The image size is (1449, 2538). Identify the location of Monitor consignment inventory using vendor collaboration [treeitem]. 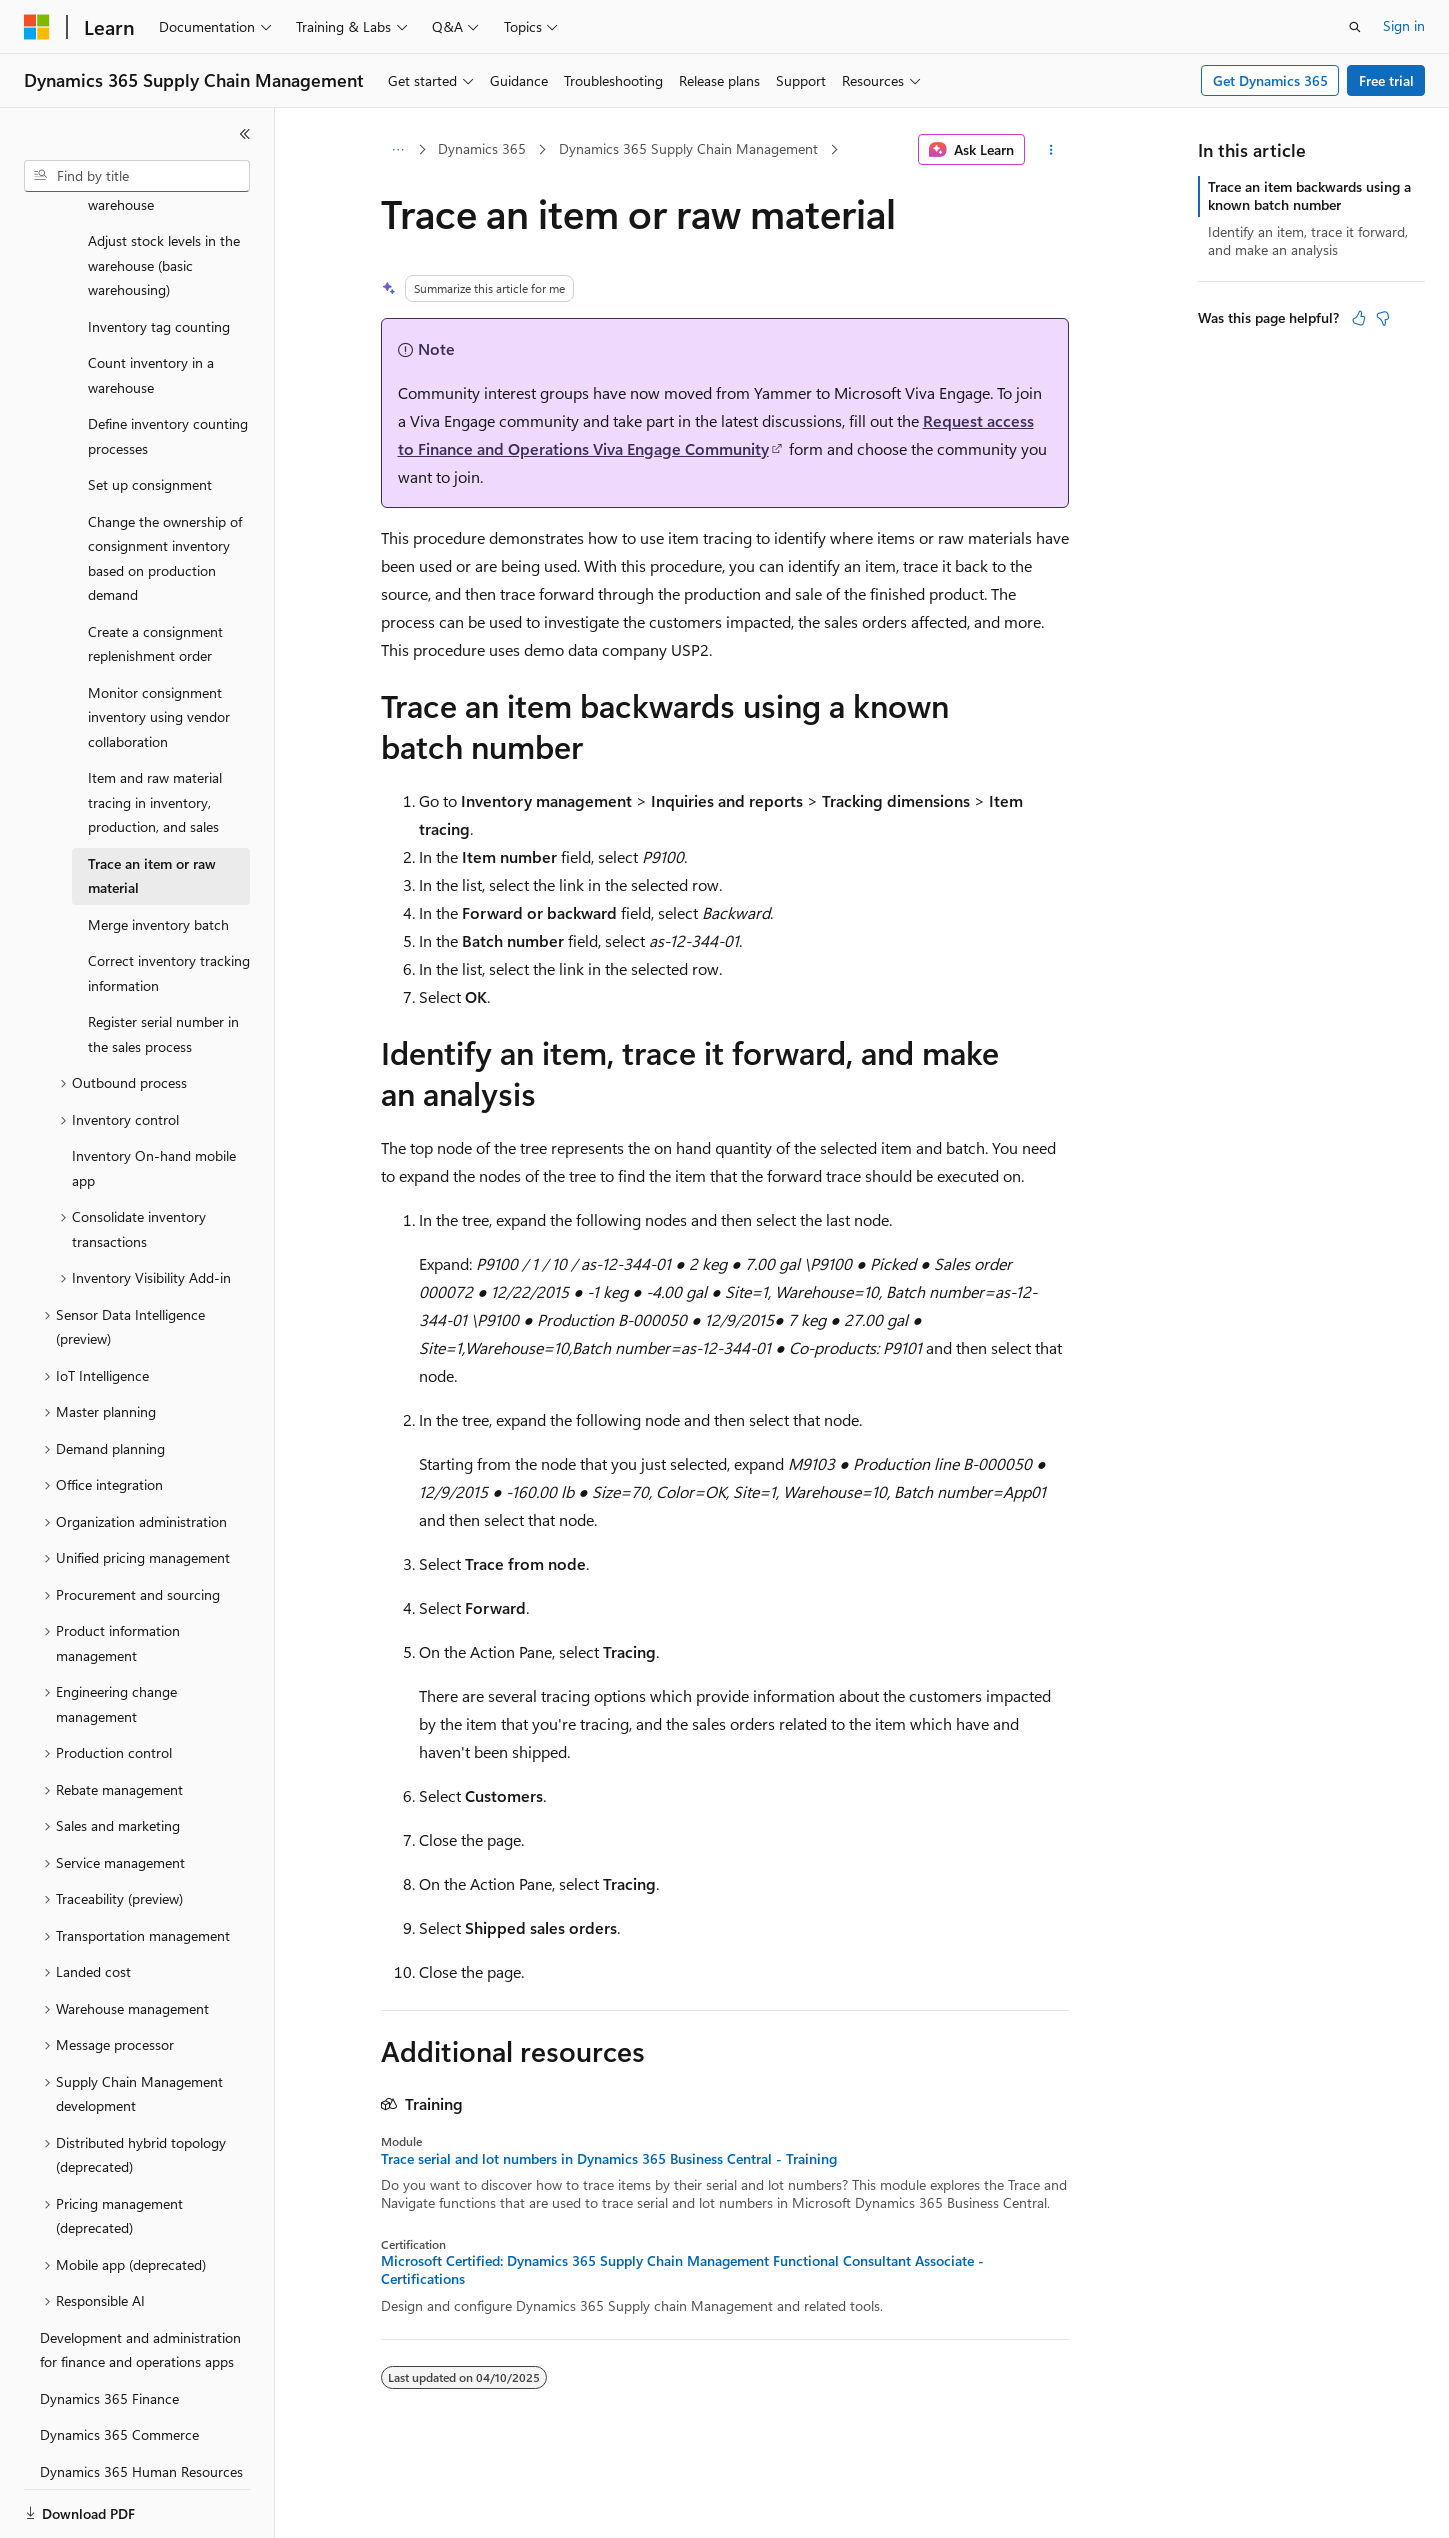
(159, 648).